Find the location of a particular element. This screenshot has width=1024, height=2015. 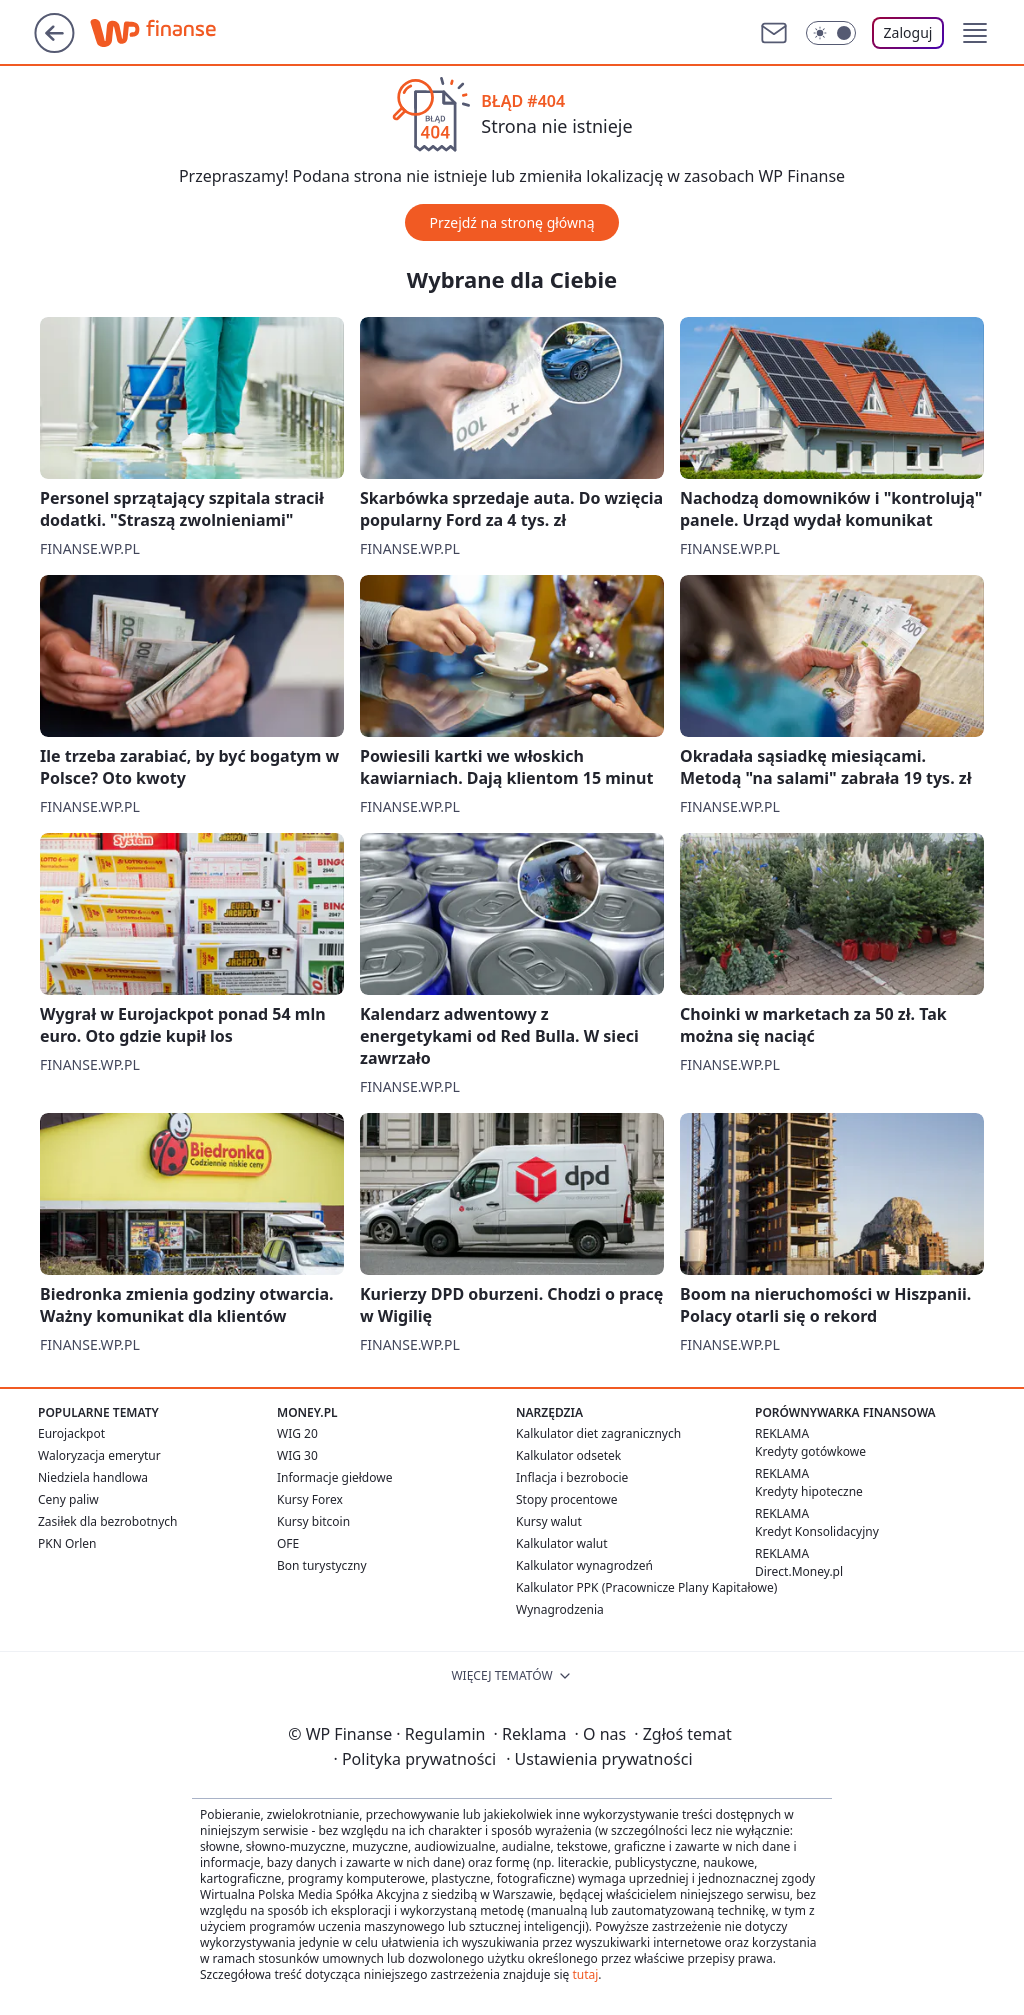

Stopy procentowe is located at coordinates (566, 1499).